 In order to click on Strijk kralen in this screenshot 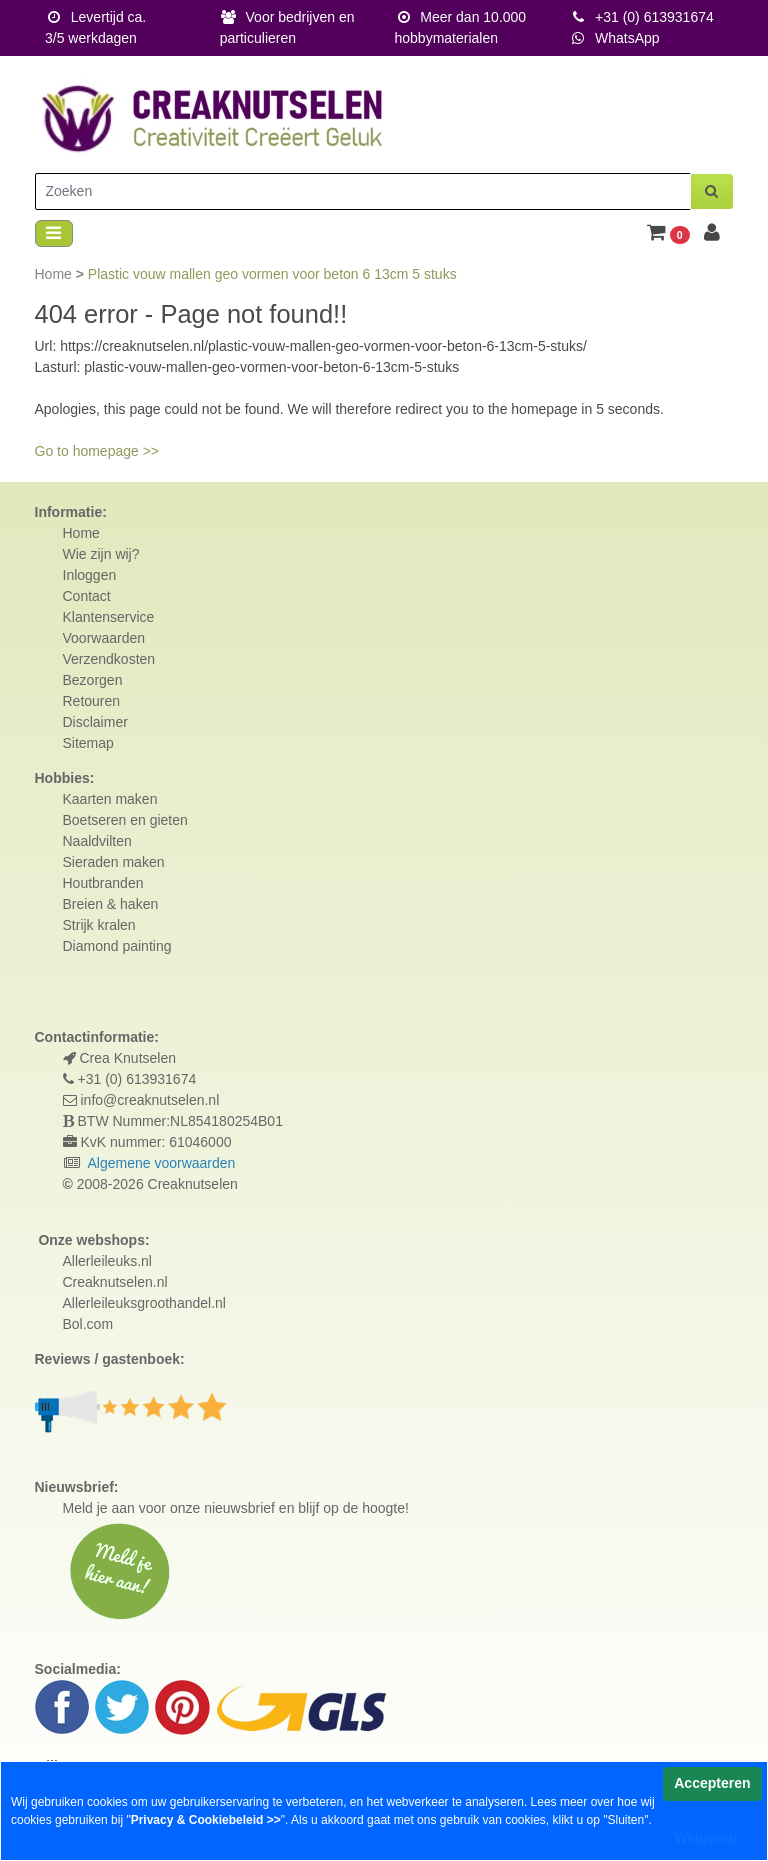, I will do `click(99, 925)`.